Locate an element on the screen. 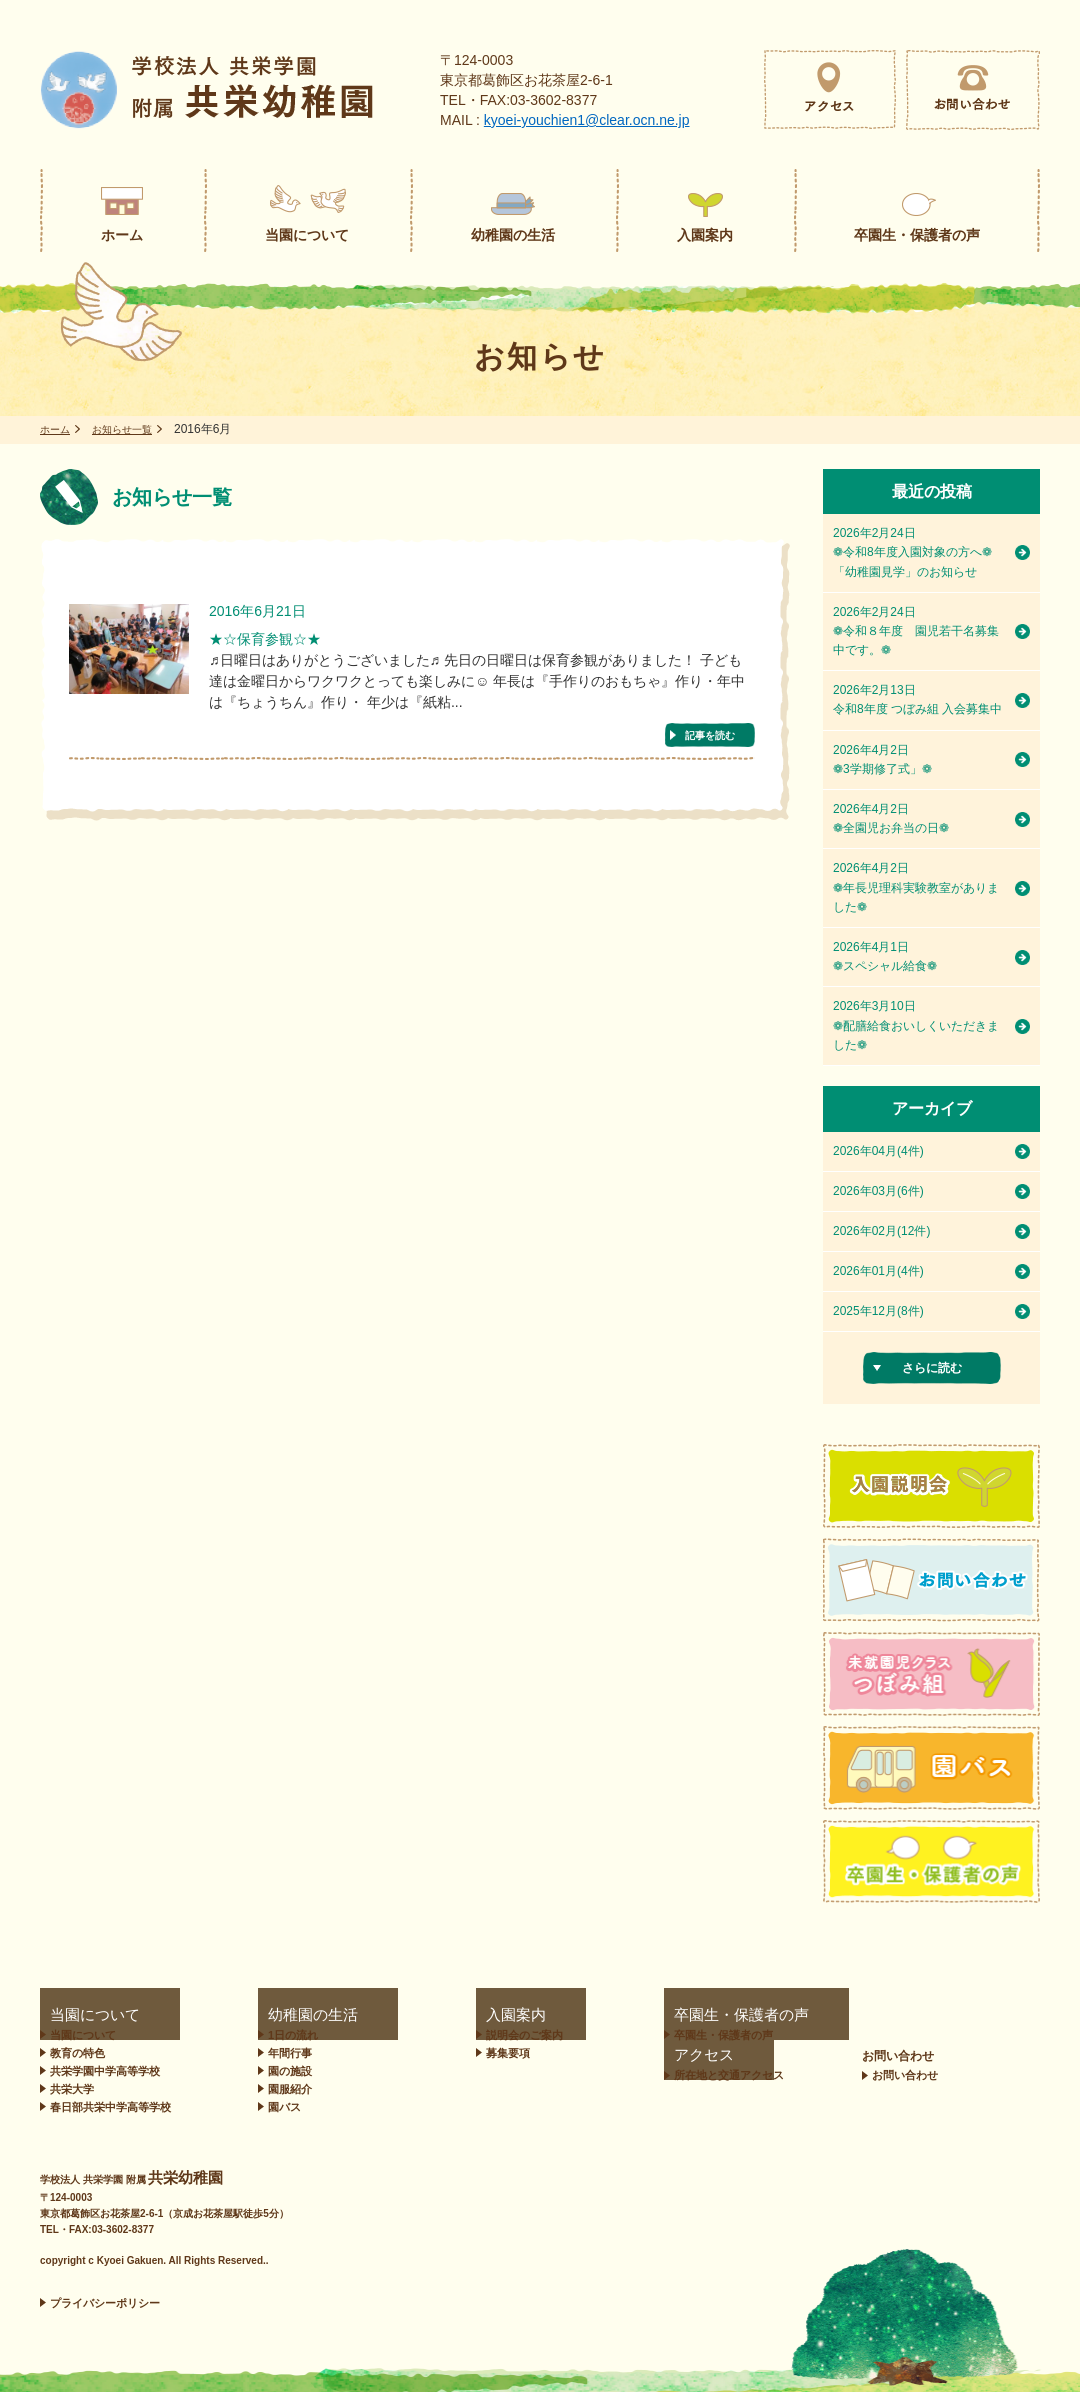 The height and width of the screenshot is (2392, 1080). 教育の特色 is located at coordinates (77, 2053).